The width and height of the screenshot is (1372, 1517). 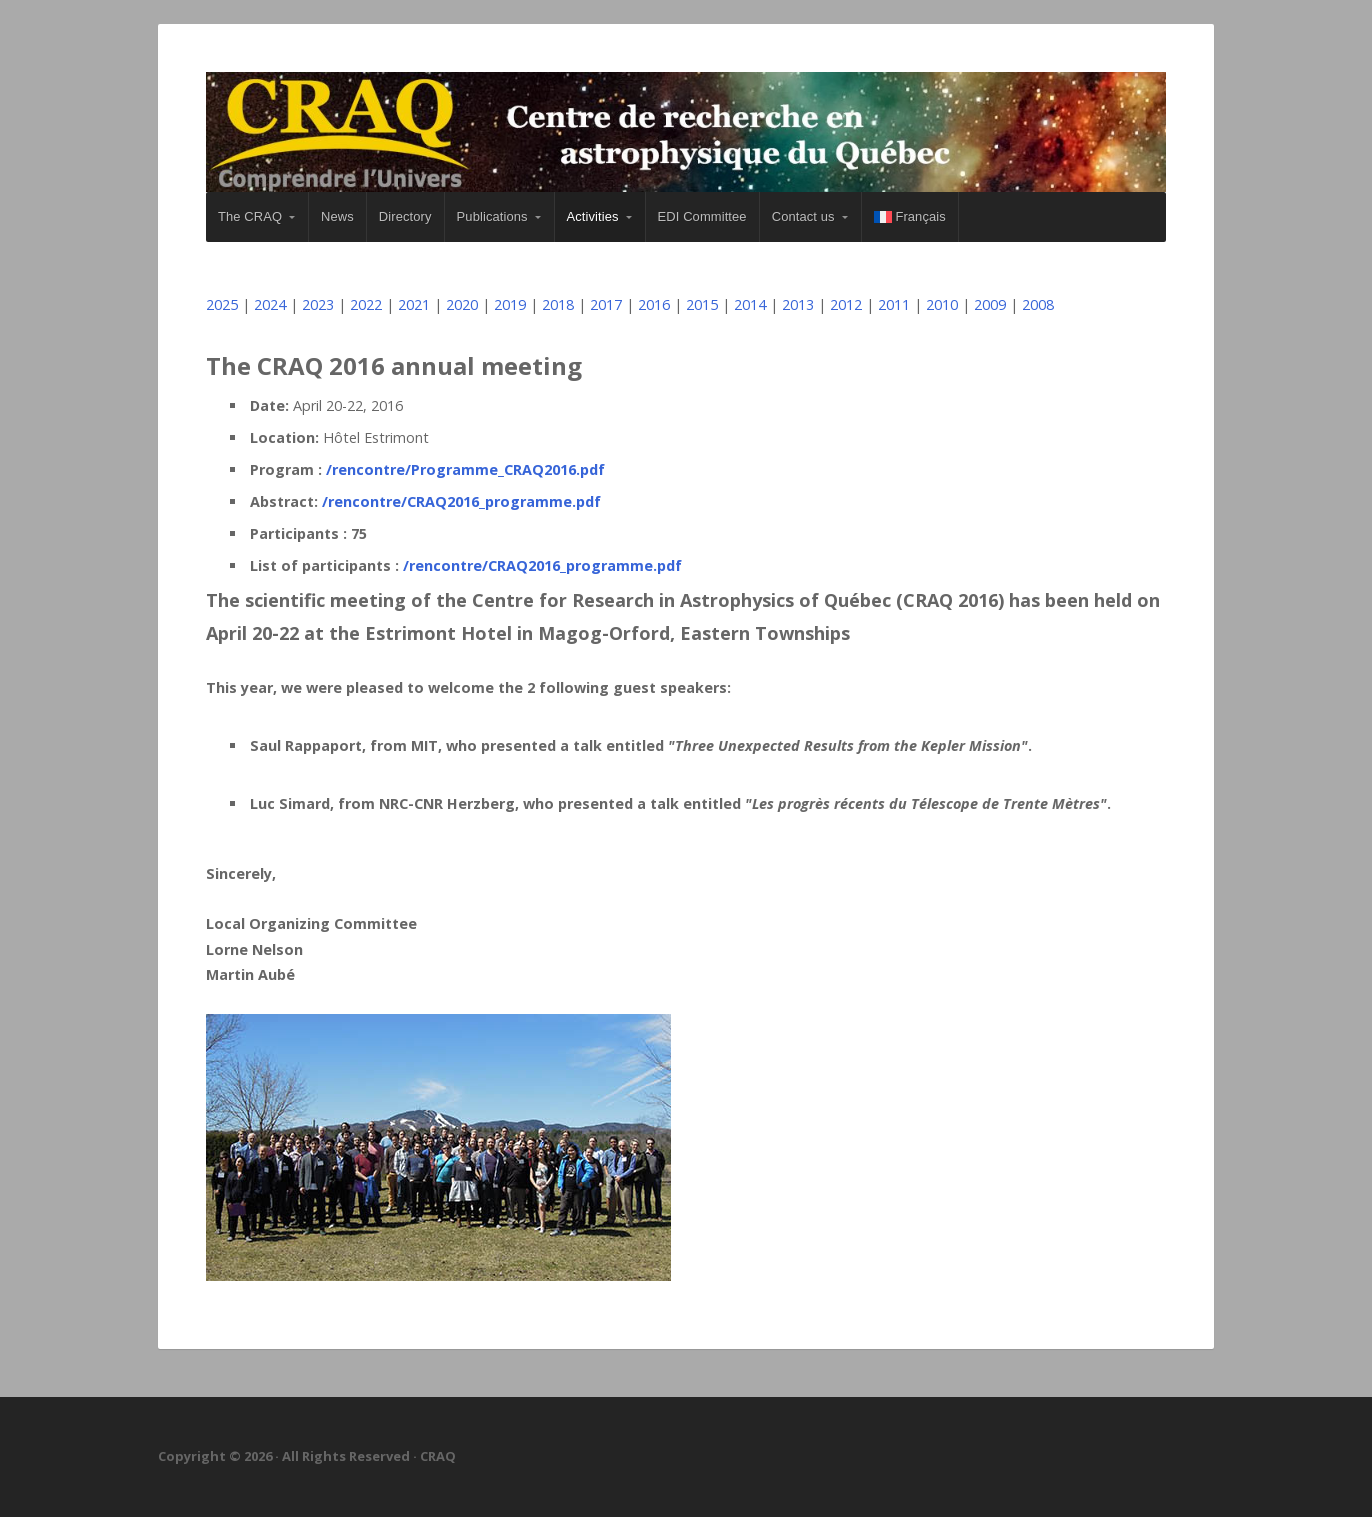 I want to click on 2016, so click(x=654, y=304).